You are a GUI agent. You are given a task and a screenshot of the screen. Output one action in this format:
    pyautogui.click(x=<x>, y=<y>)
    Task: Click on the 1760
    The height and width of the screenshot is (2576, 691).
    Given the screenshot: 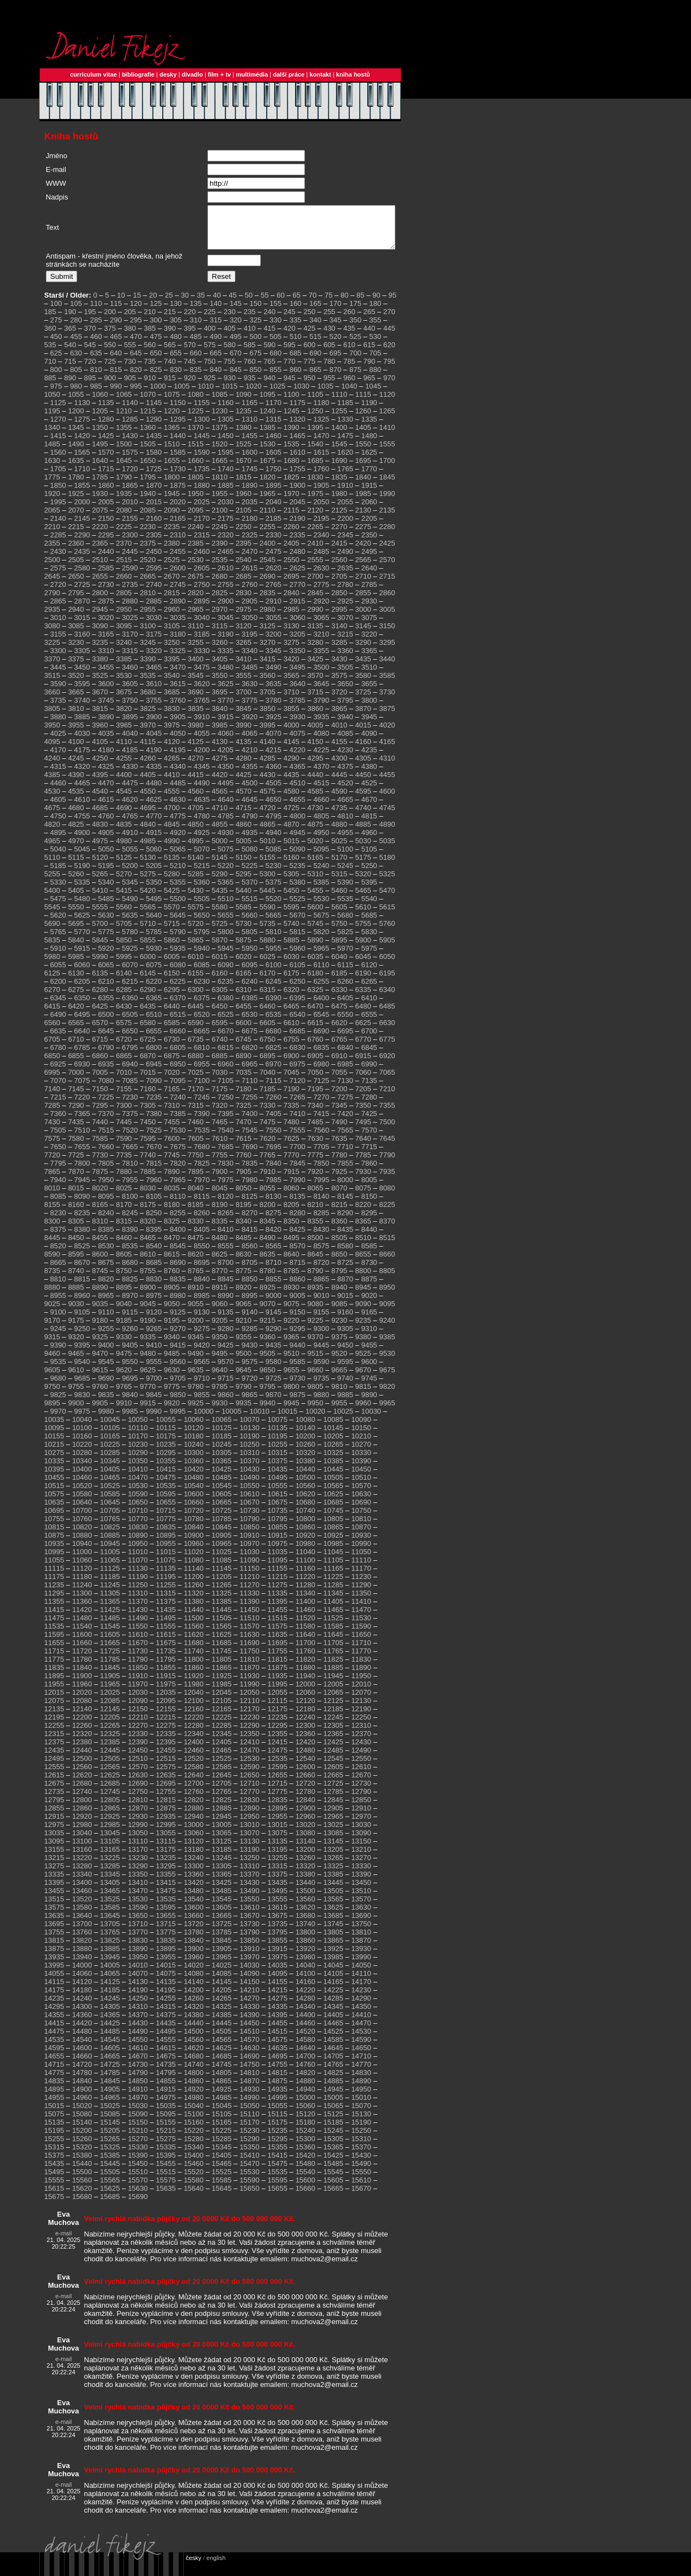 What is the action you would take?
    pyautogui.click(x=321, y=477)
    